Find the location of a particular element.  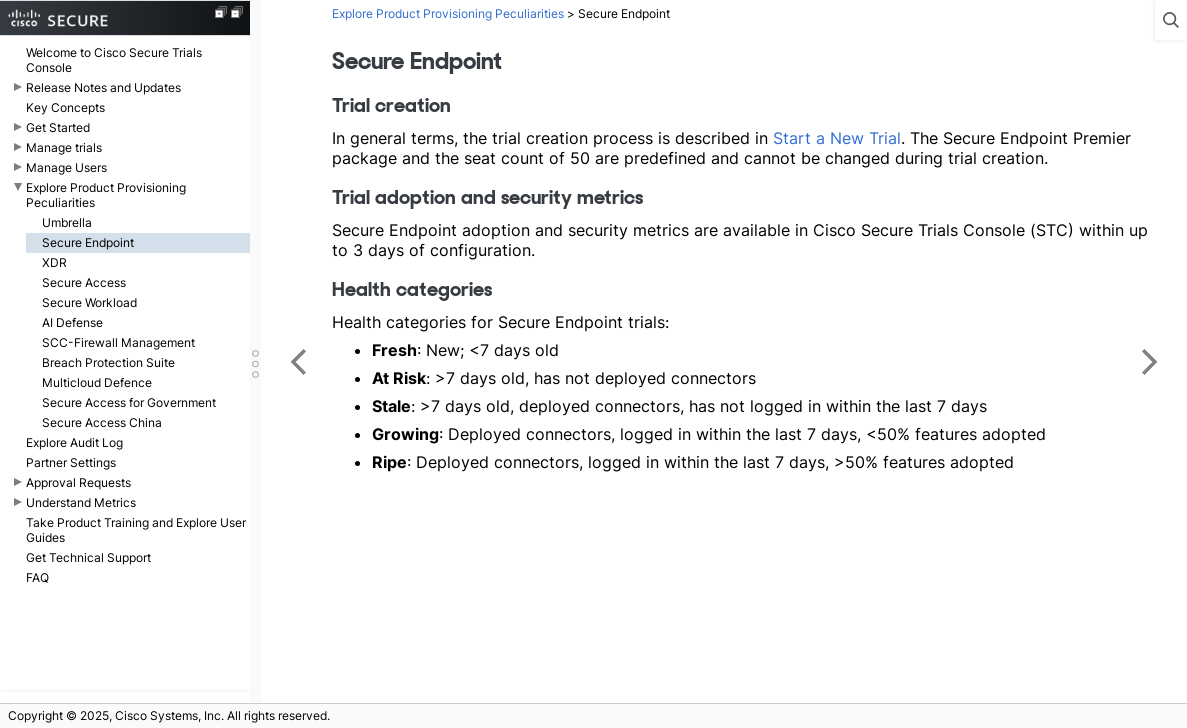

Explore Product Provisioning Peculiarities is located at coordinates (106, 195).